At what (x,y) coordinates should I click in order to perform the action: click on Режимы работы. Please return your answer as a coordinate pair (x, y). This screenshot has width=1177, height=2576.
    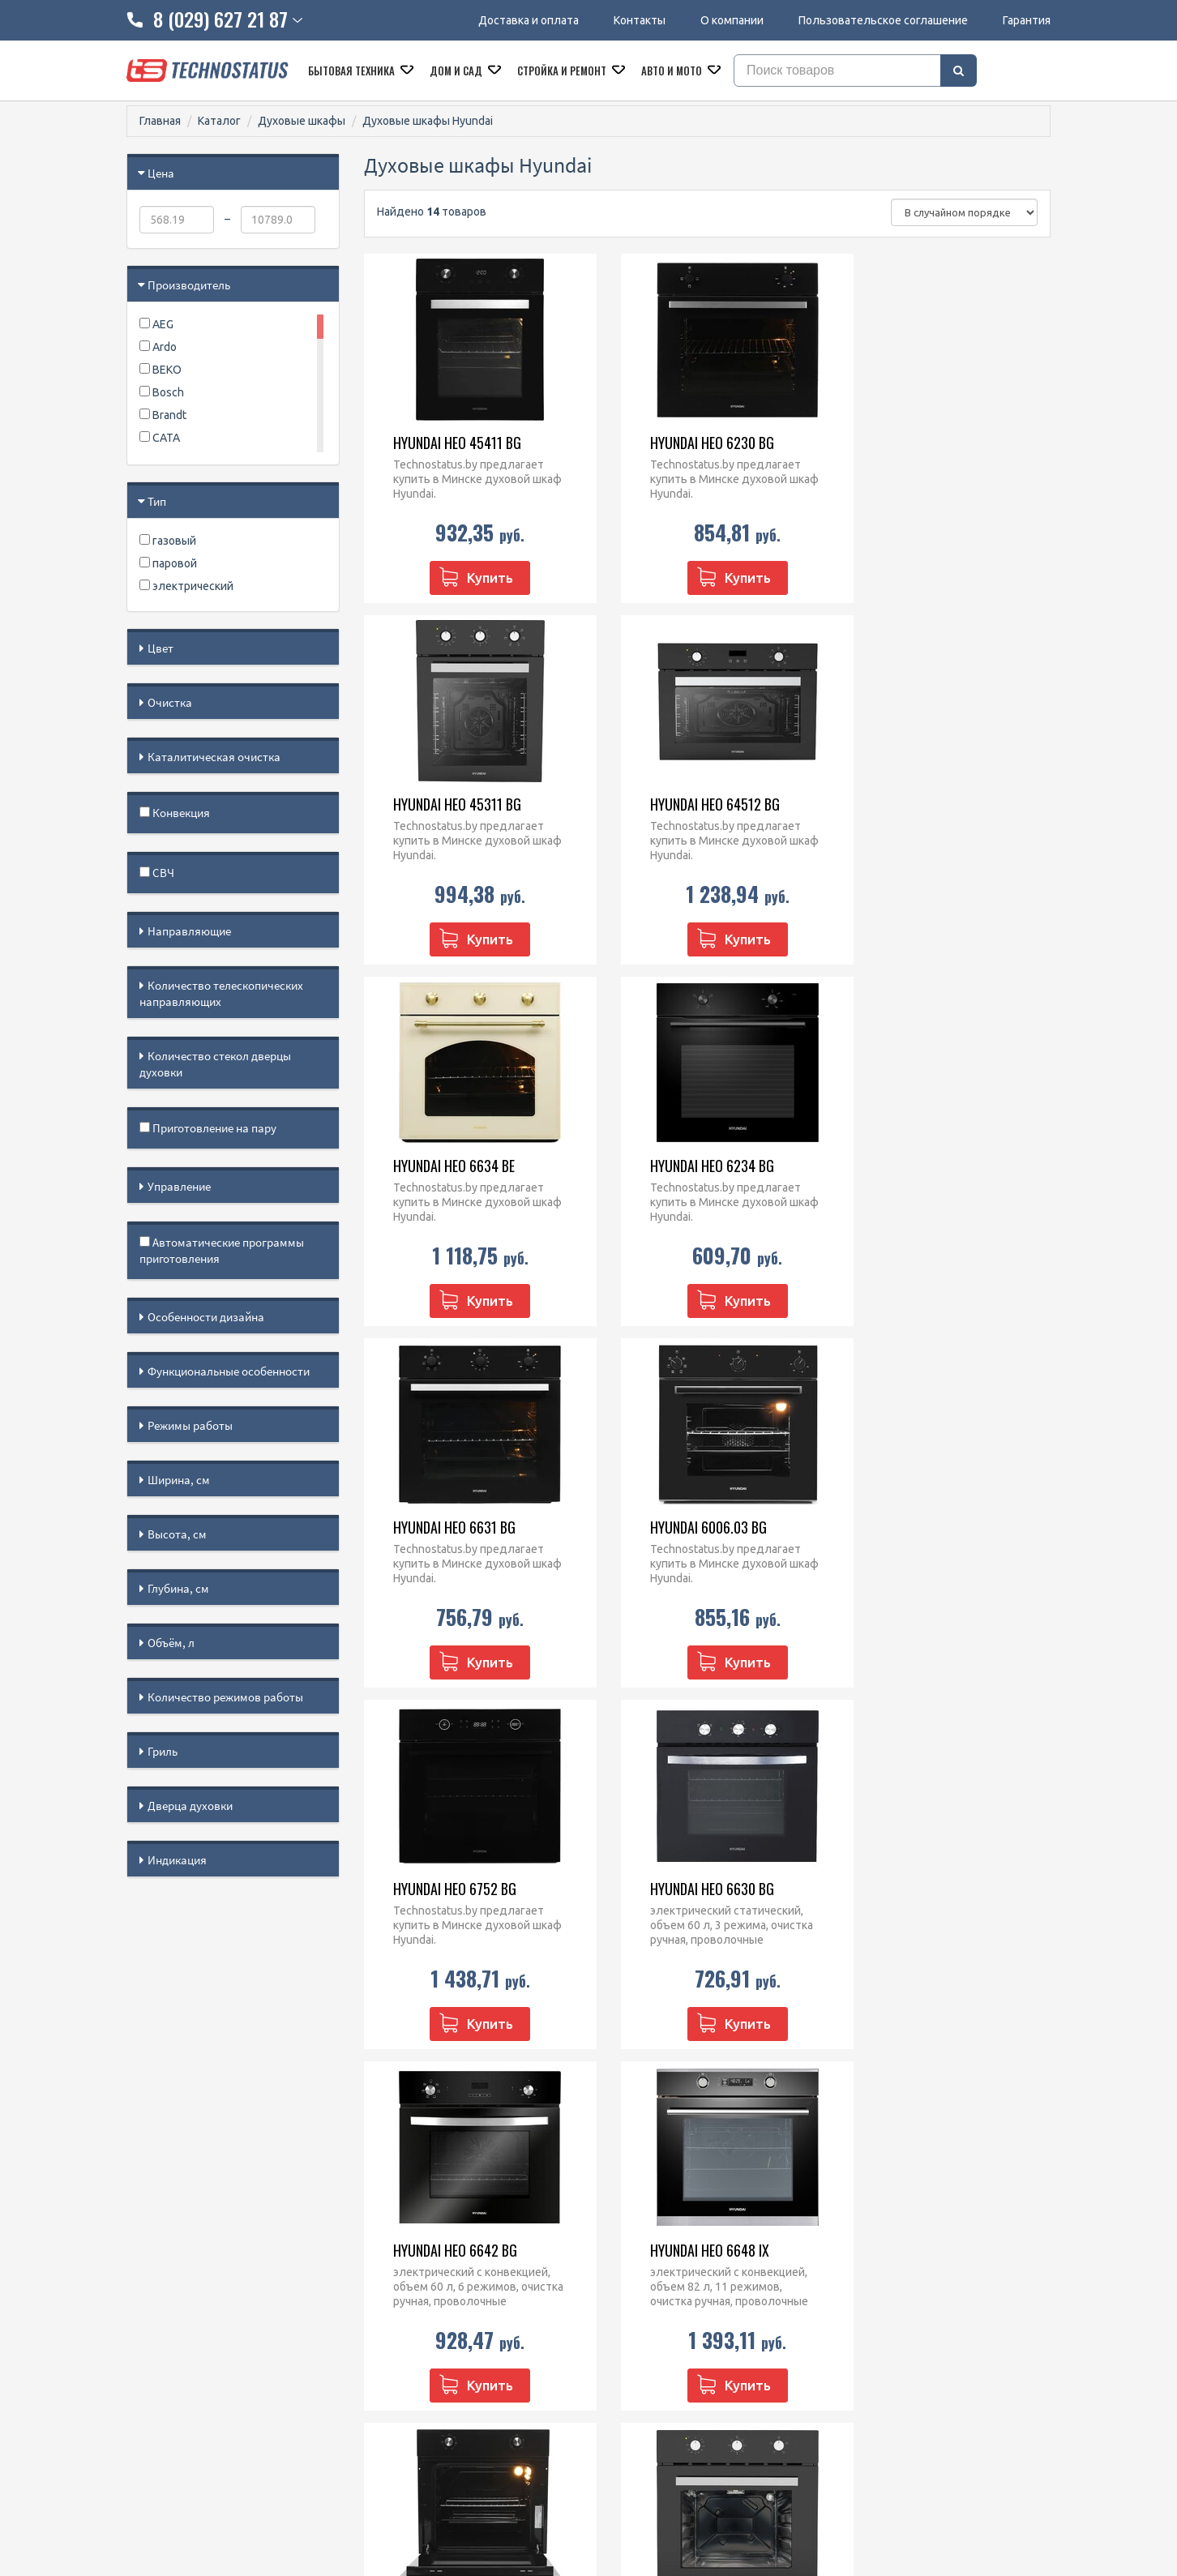
    Looking at the image, I should click on (190, 1425).